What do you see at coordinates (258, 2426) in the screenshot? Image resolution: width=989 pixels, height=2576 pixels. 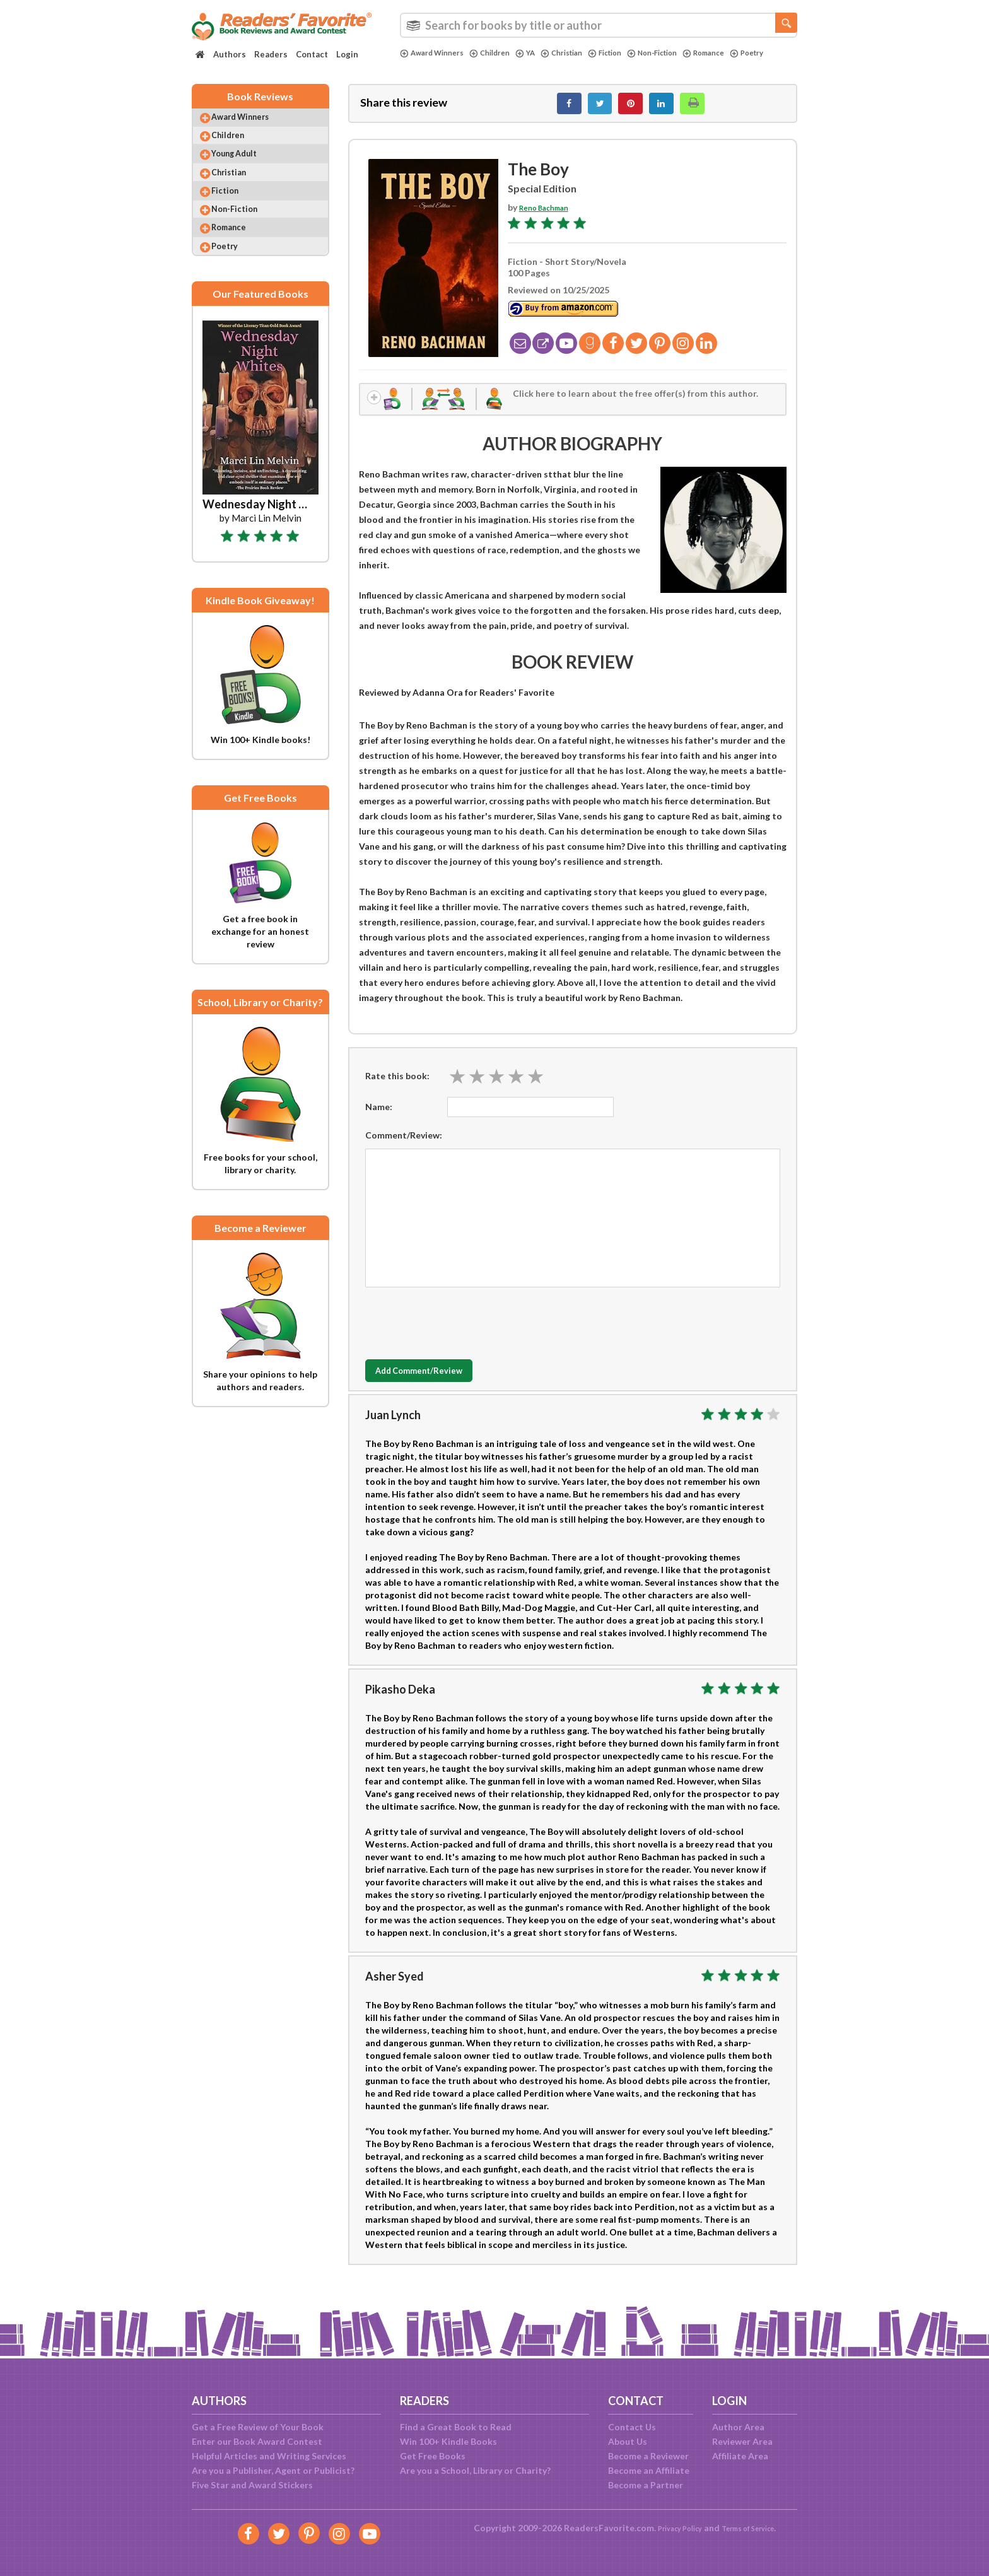 I see `Get a Free Review of Your Book` at bounding box center [258, 2426].